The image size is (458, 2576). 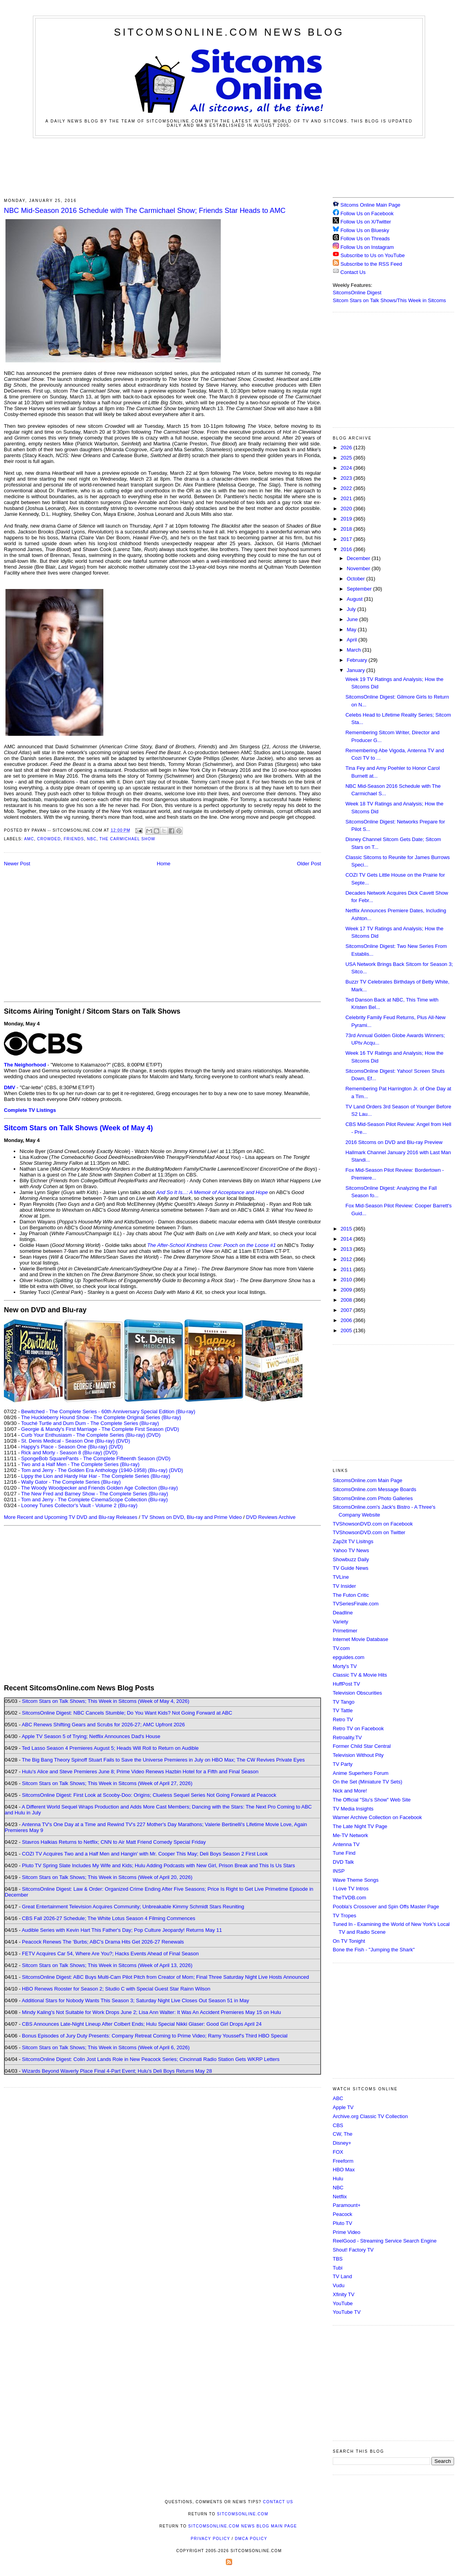 I want to click on The Futon Critic, so click(x=351, y=1595).